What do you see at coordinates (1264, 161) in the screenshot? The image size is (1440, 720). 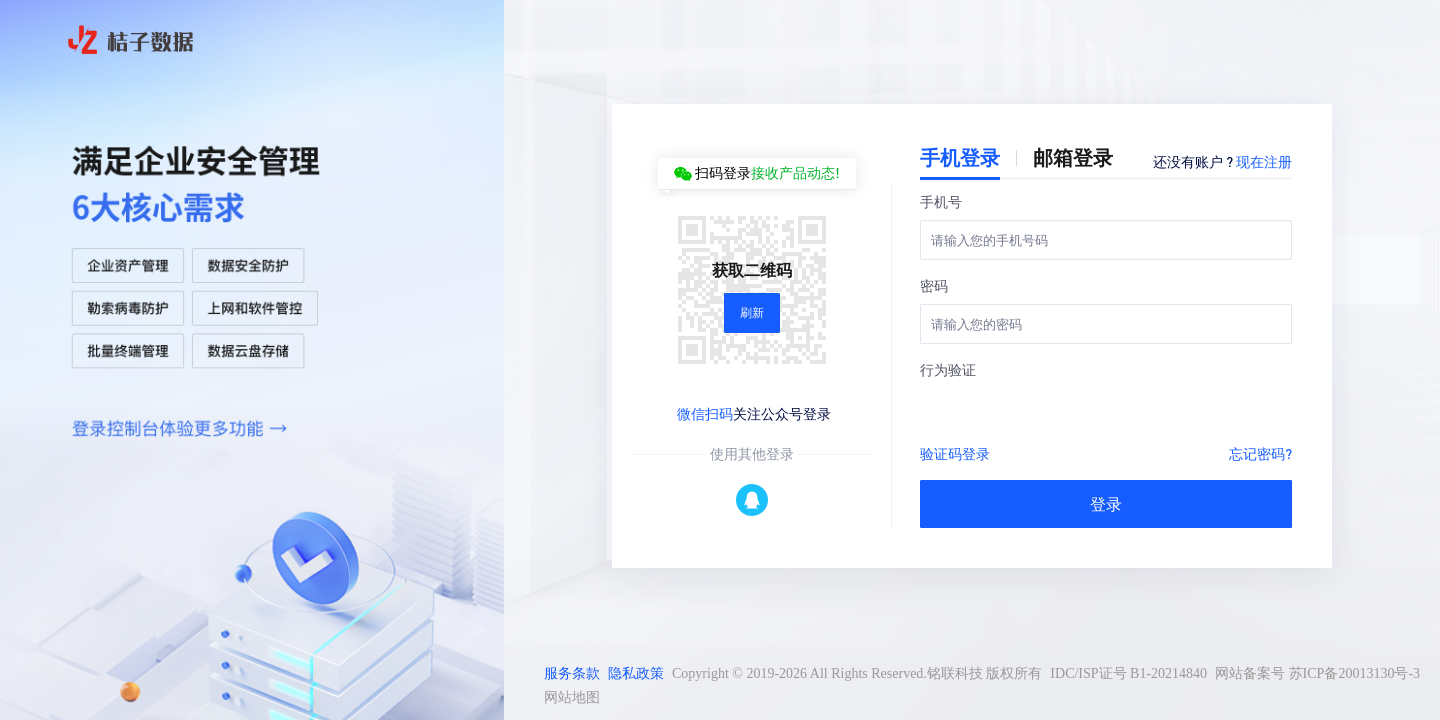 I see `现在注册` at bounding box center [1264, 161].